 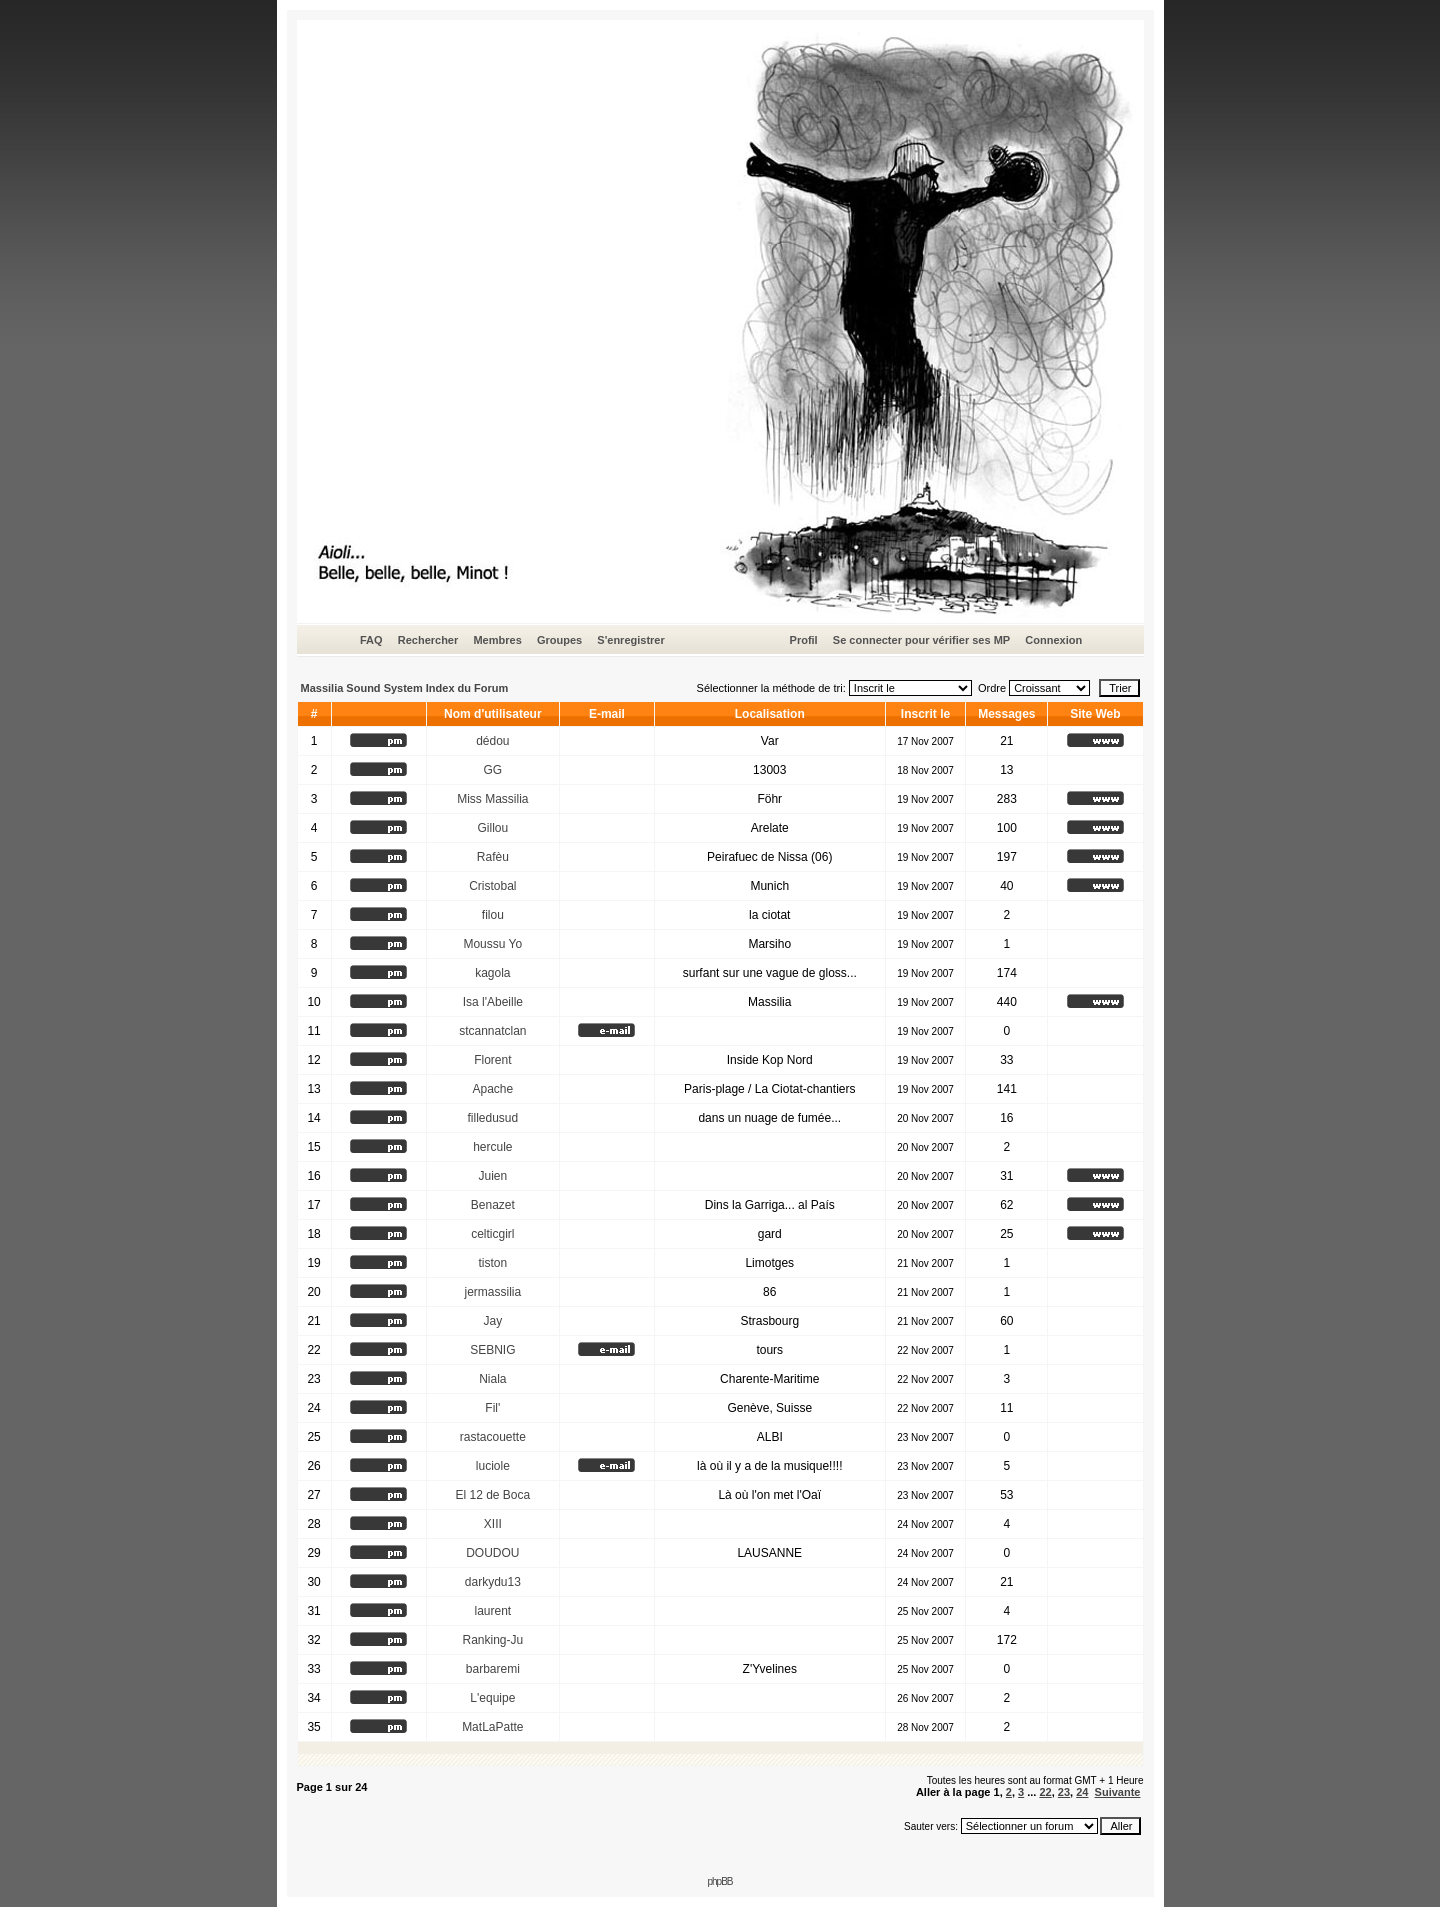 What do you see at coordinates (492, 1234) in the screenshot?
I see `celticgirl` at bounding box center [492, 1234].